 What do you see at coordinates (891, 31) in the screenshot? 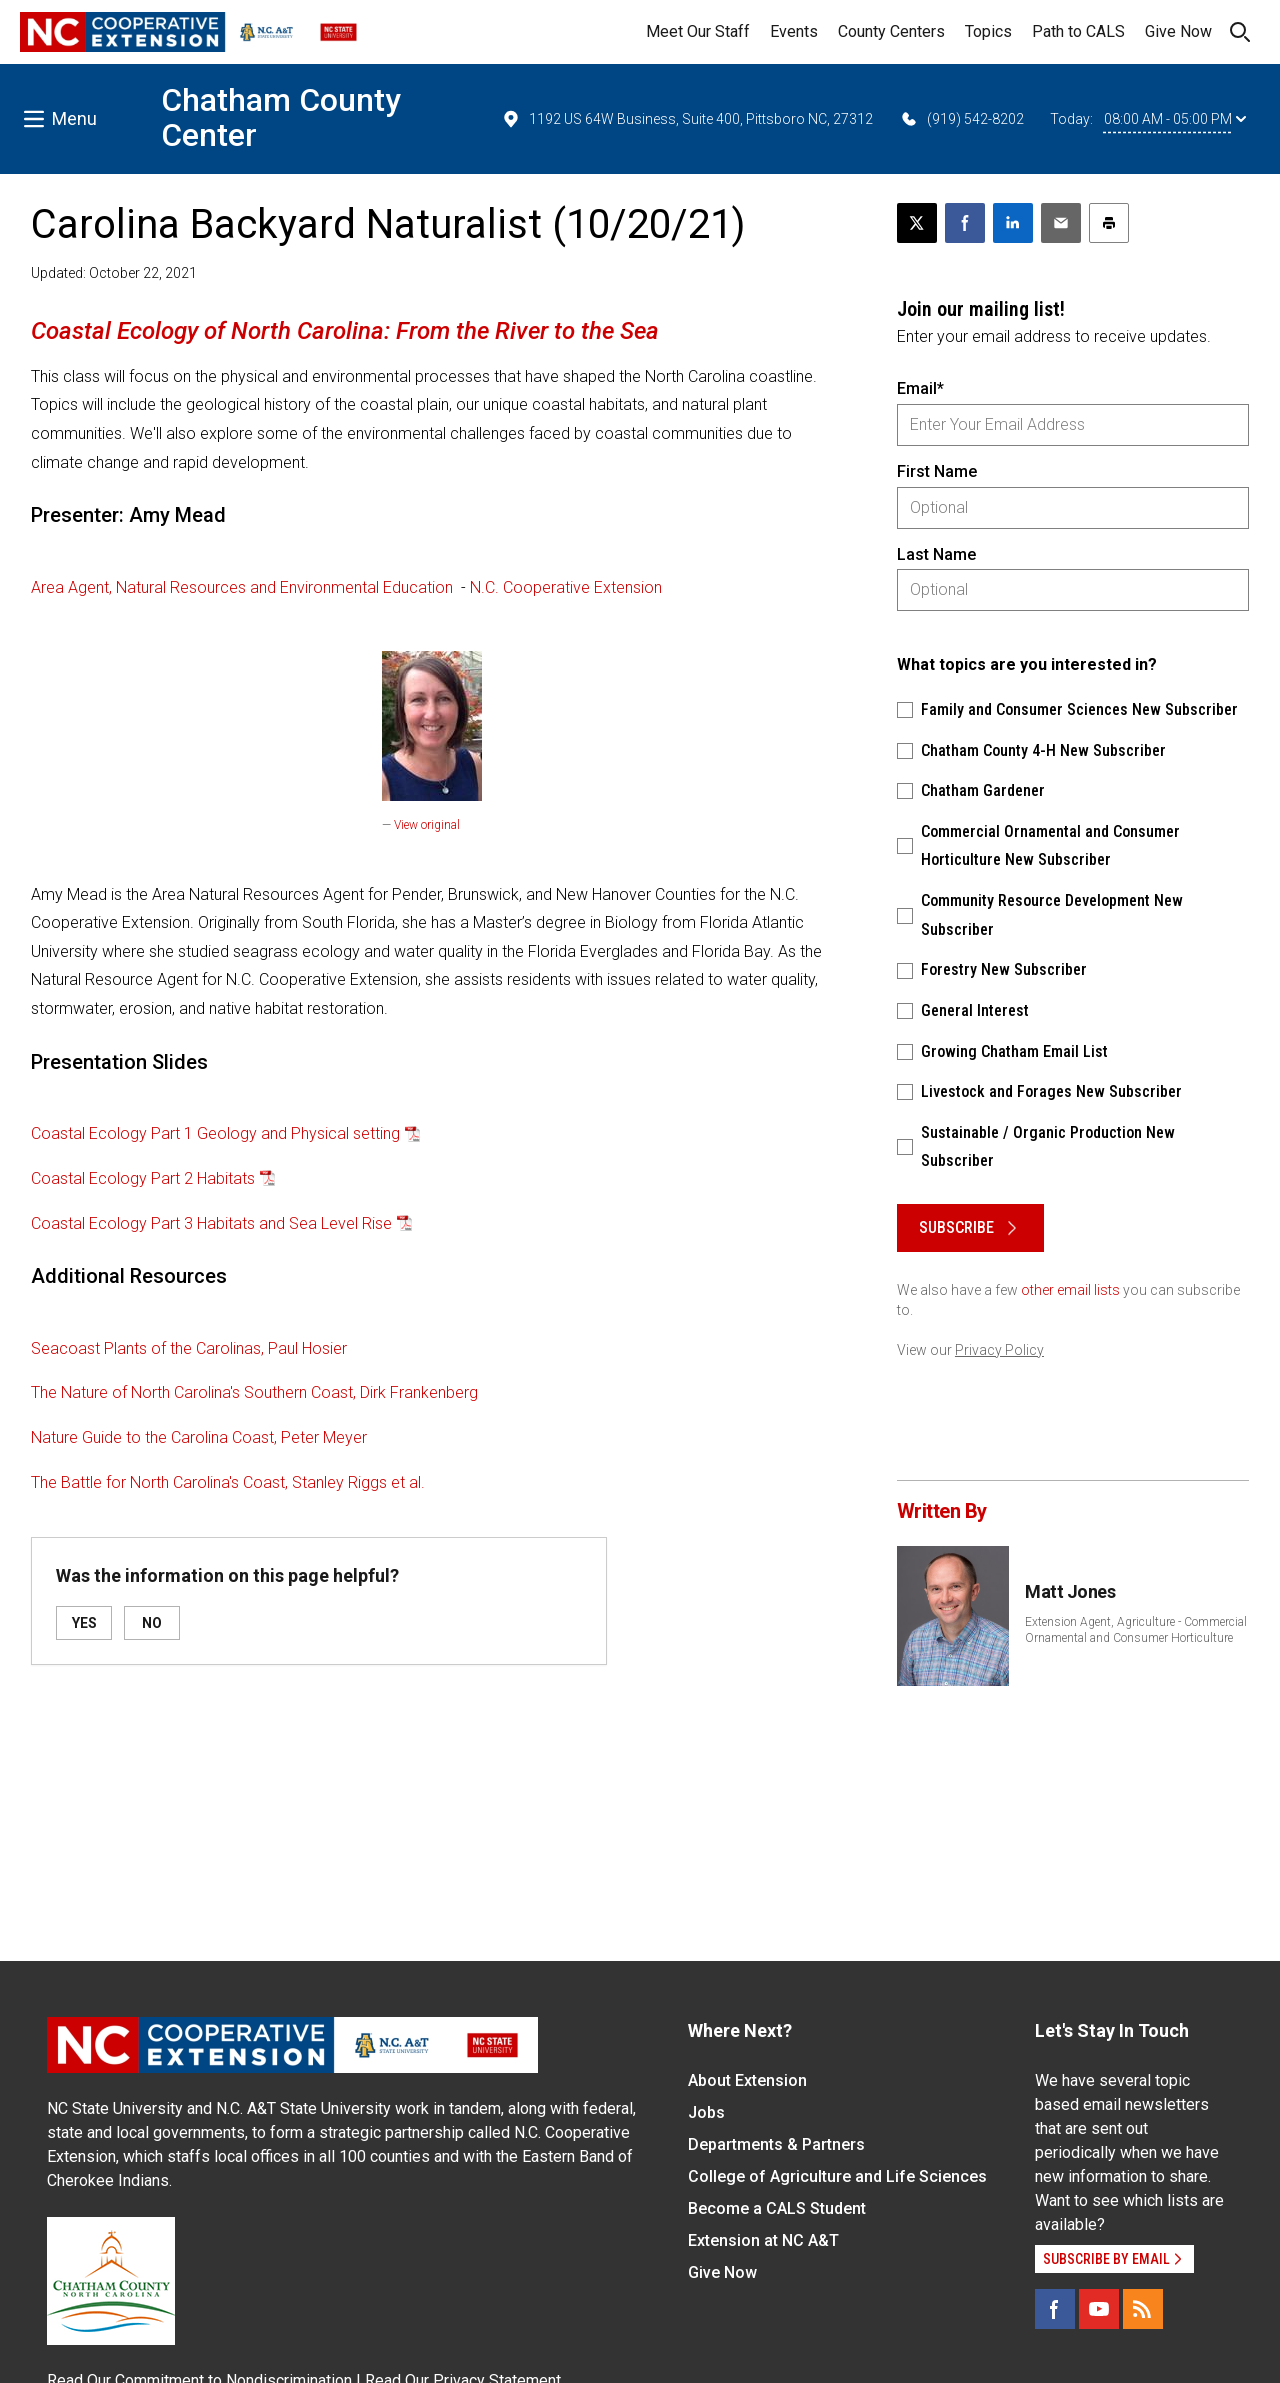
I see `County Centers` at bounding box center [891, 31].